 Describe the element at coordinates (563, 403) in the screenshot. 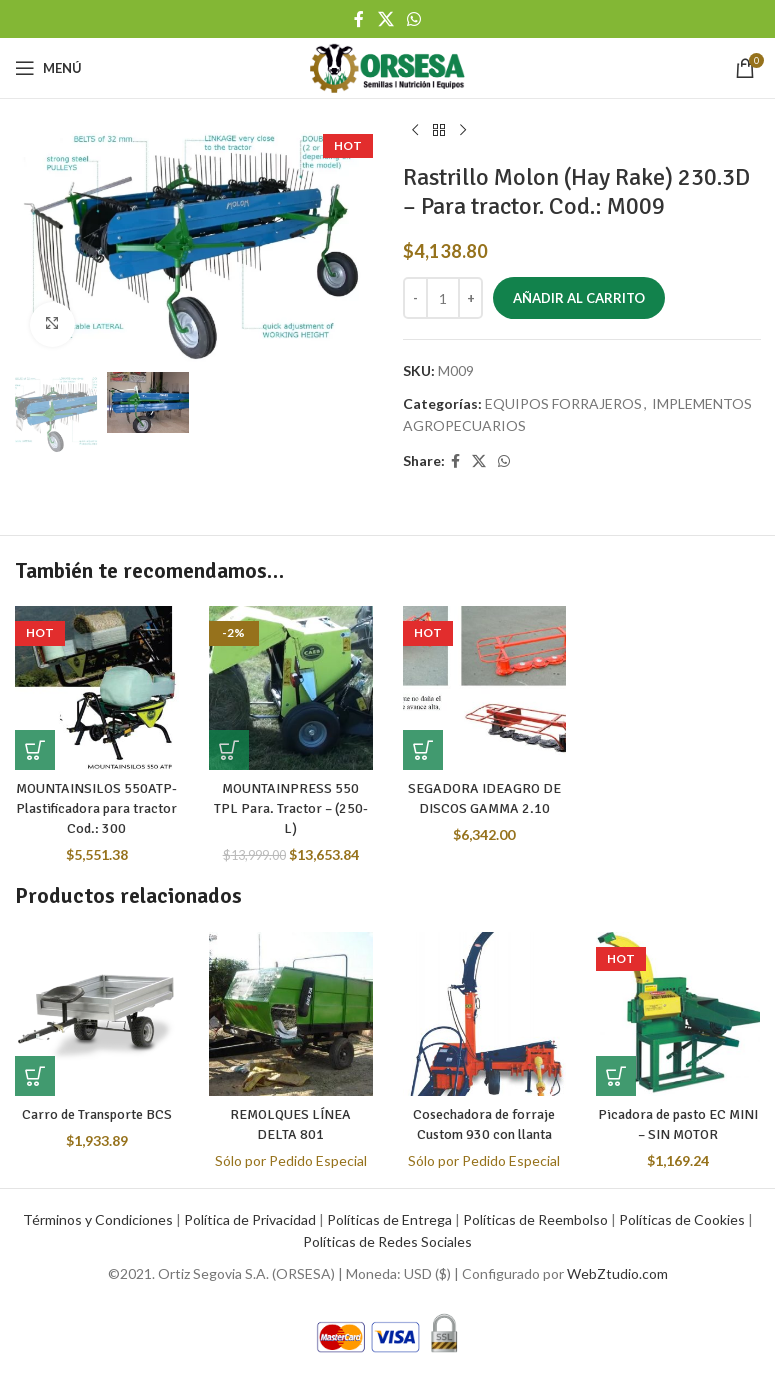

I see `EQUIPOS FORRAJEROS` at that location.